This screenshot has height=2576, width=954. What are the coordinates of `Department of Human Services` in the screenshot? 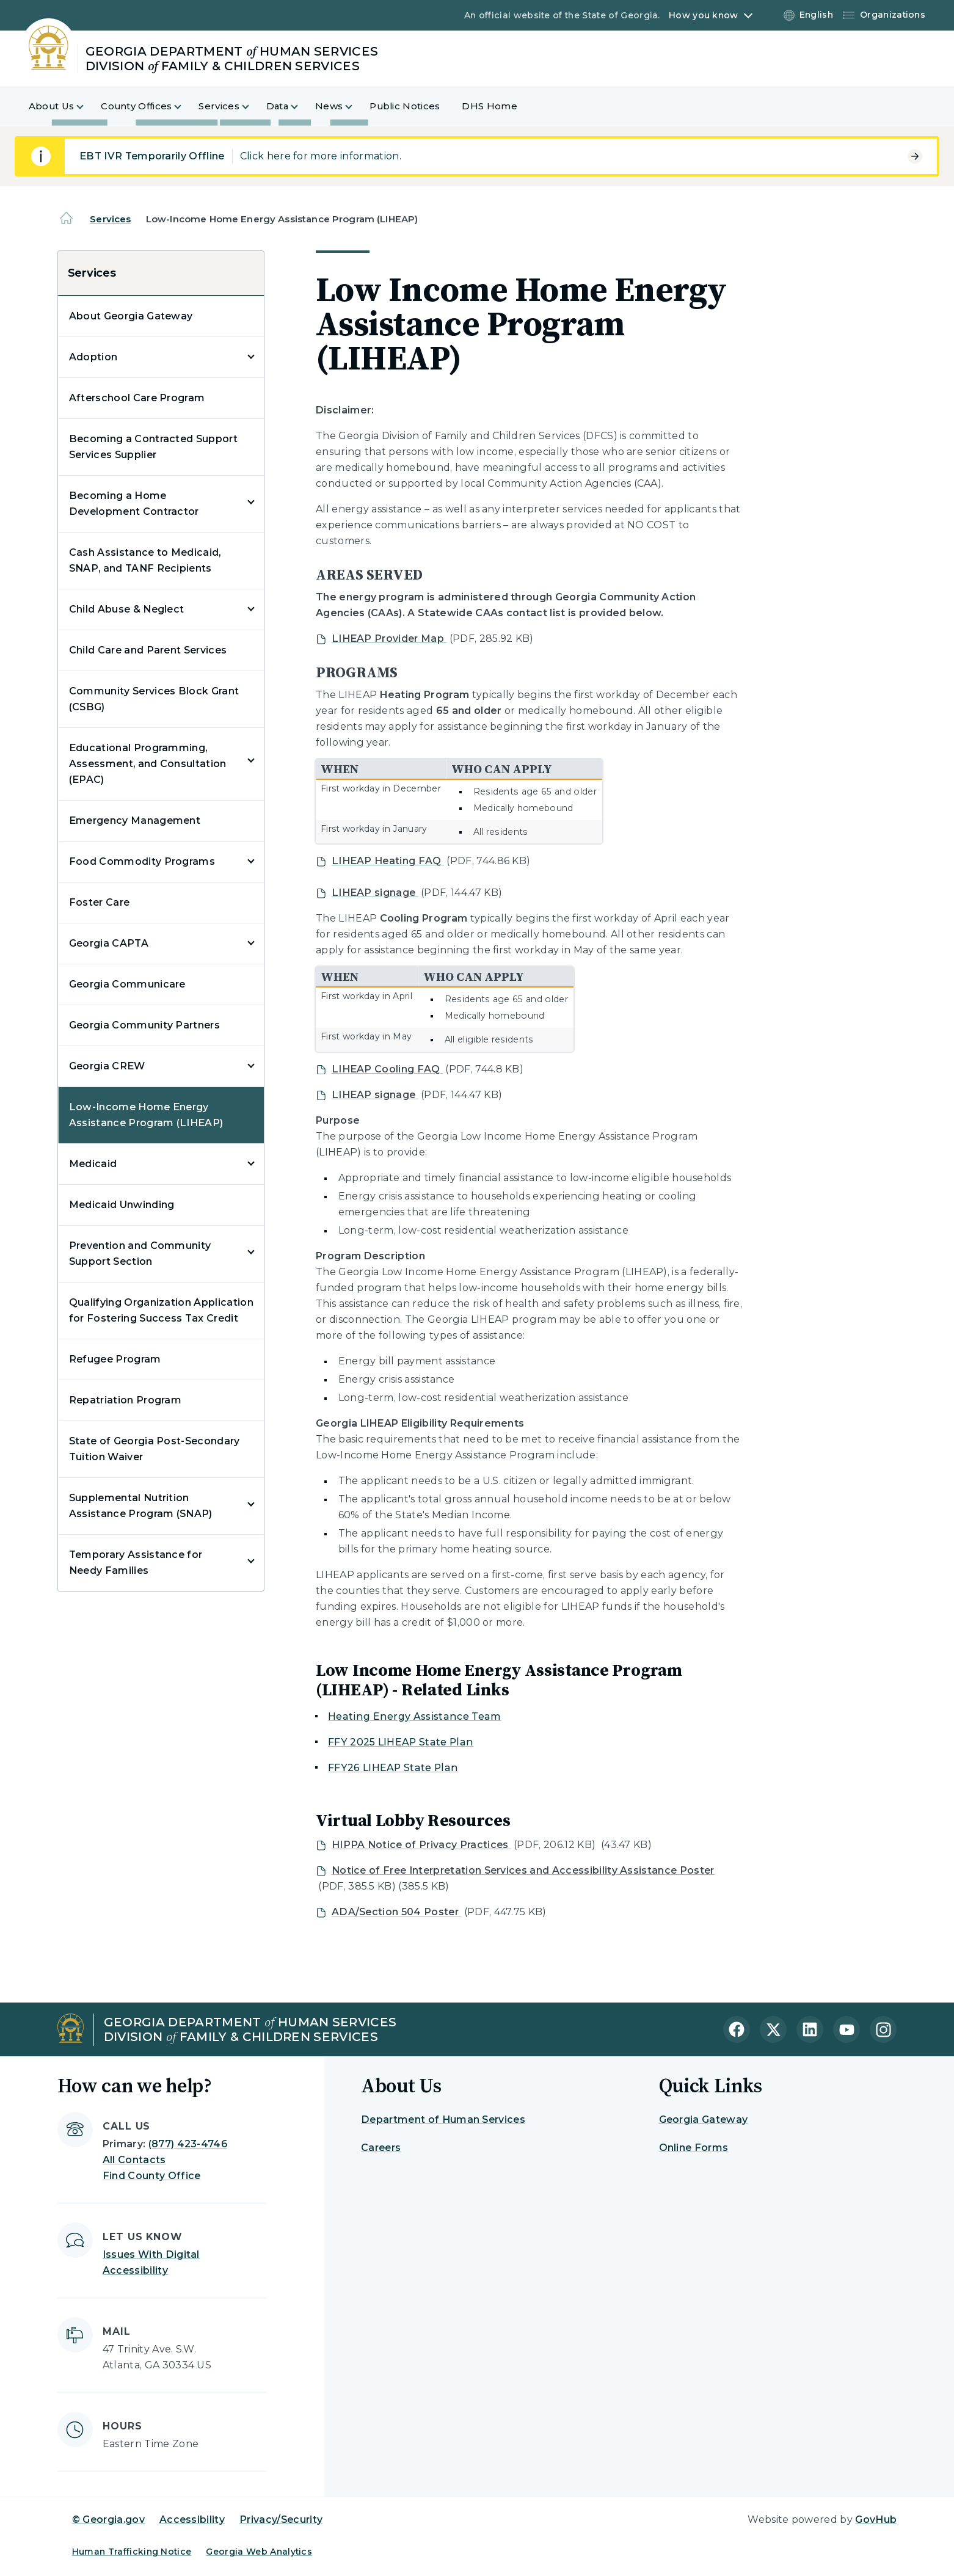 It's located at (443, 2119).